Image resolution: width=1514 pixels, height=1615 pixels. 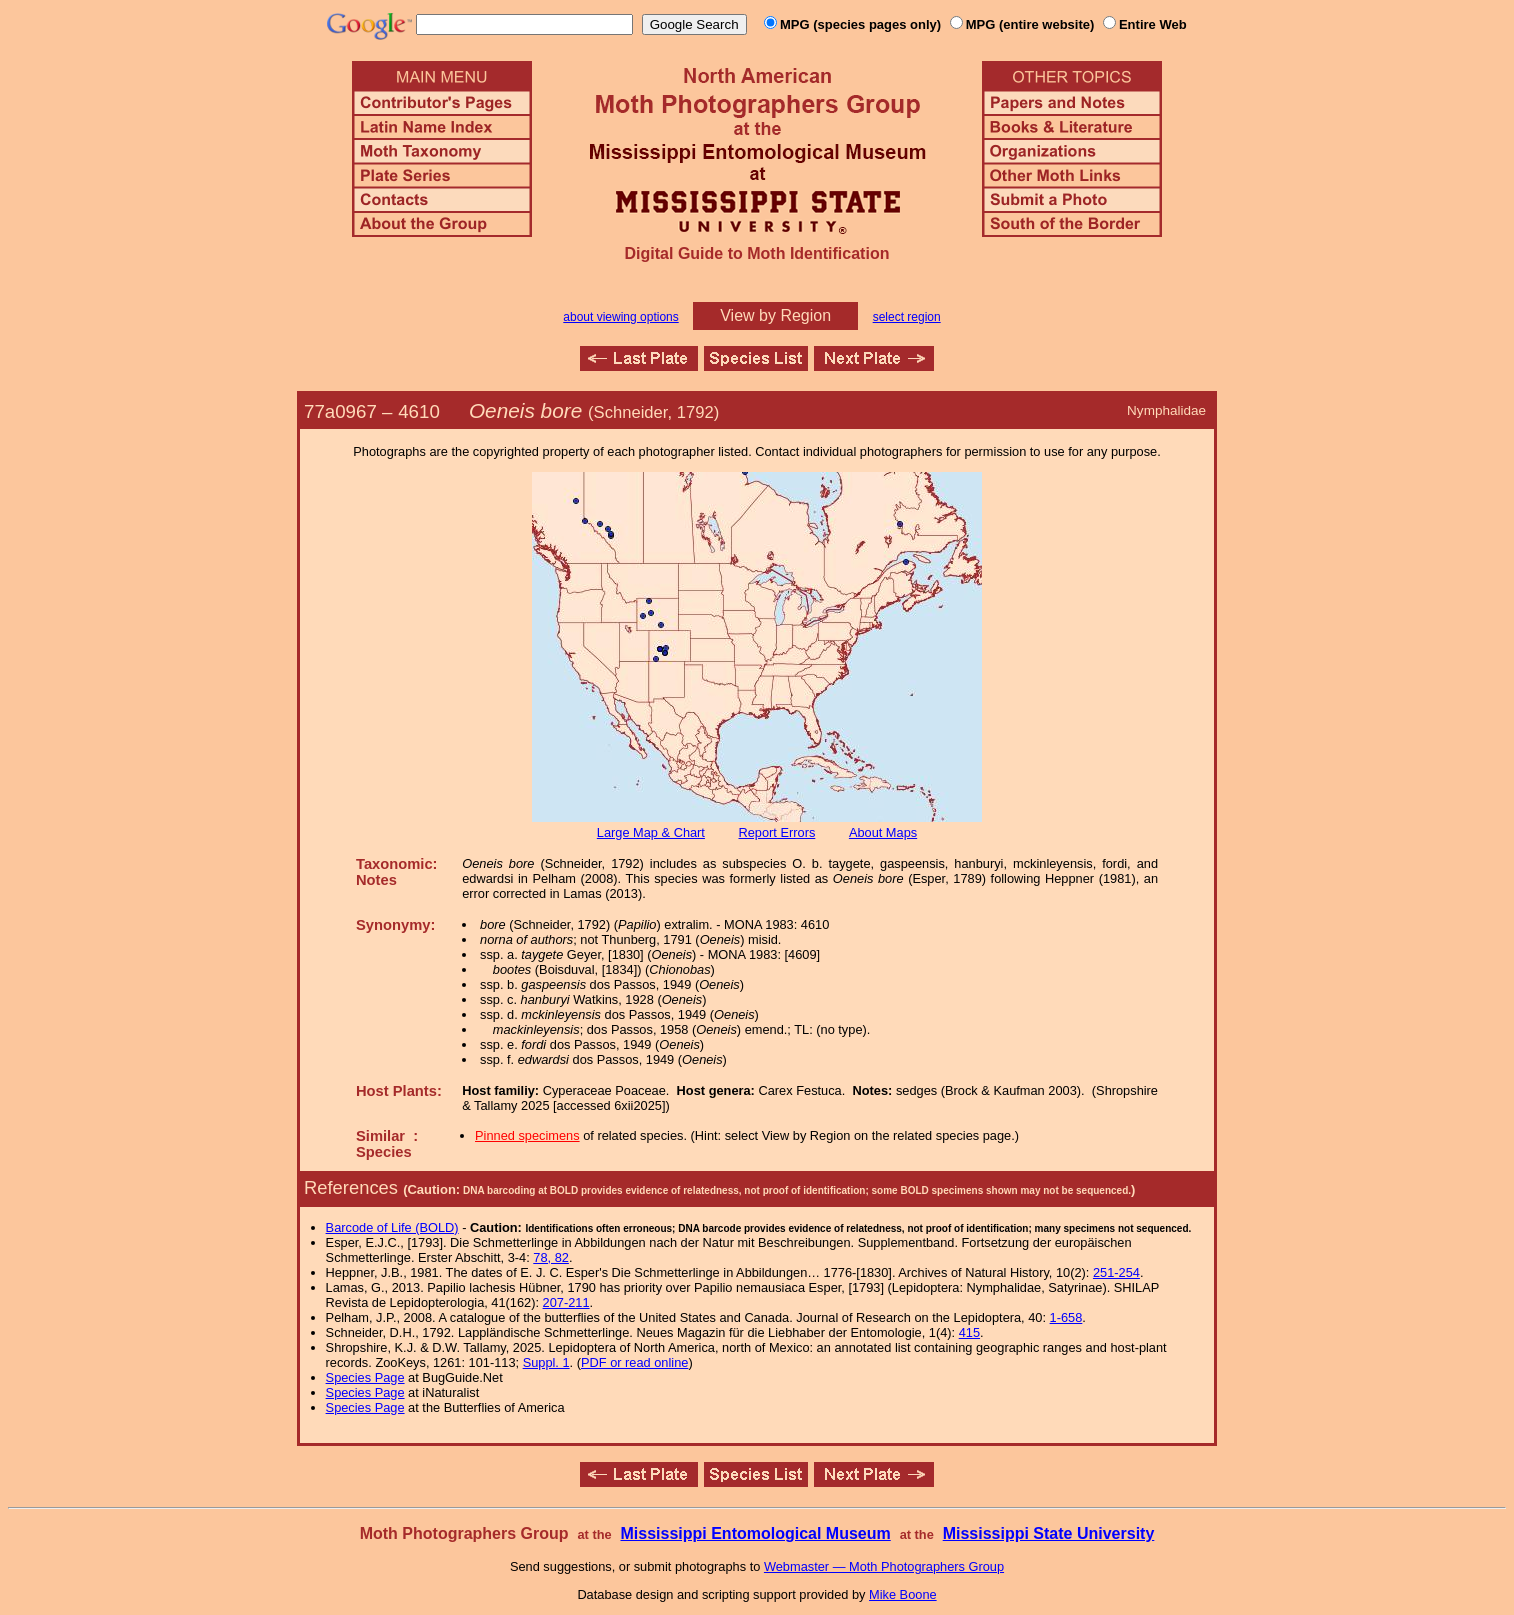 What do you see at coordinates (1066, 1317) in the screenshot?
I see `1-658` at bounding box center [1066, 1317].